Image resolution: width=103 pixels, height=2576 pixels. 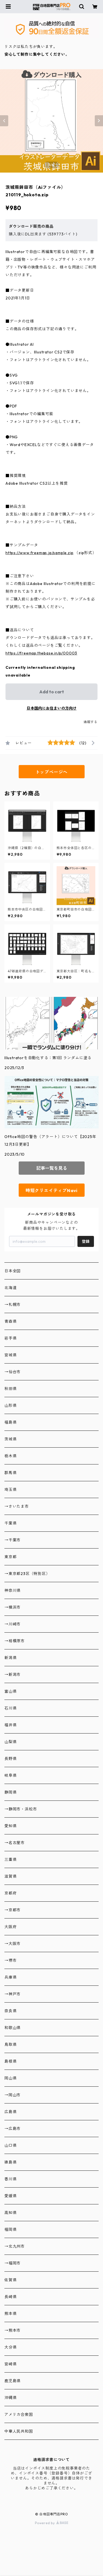 What do you see at coordinates (27, 1573) in the screenshot?
I see `→東京都23区（特別区）` at bounding box center [27, 1573].